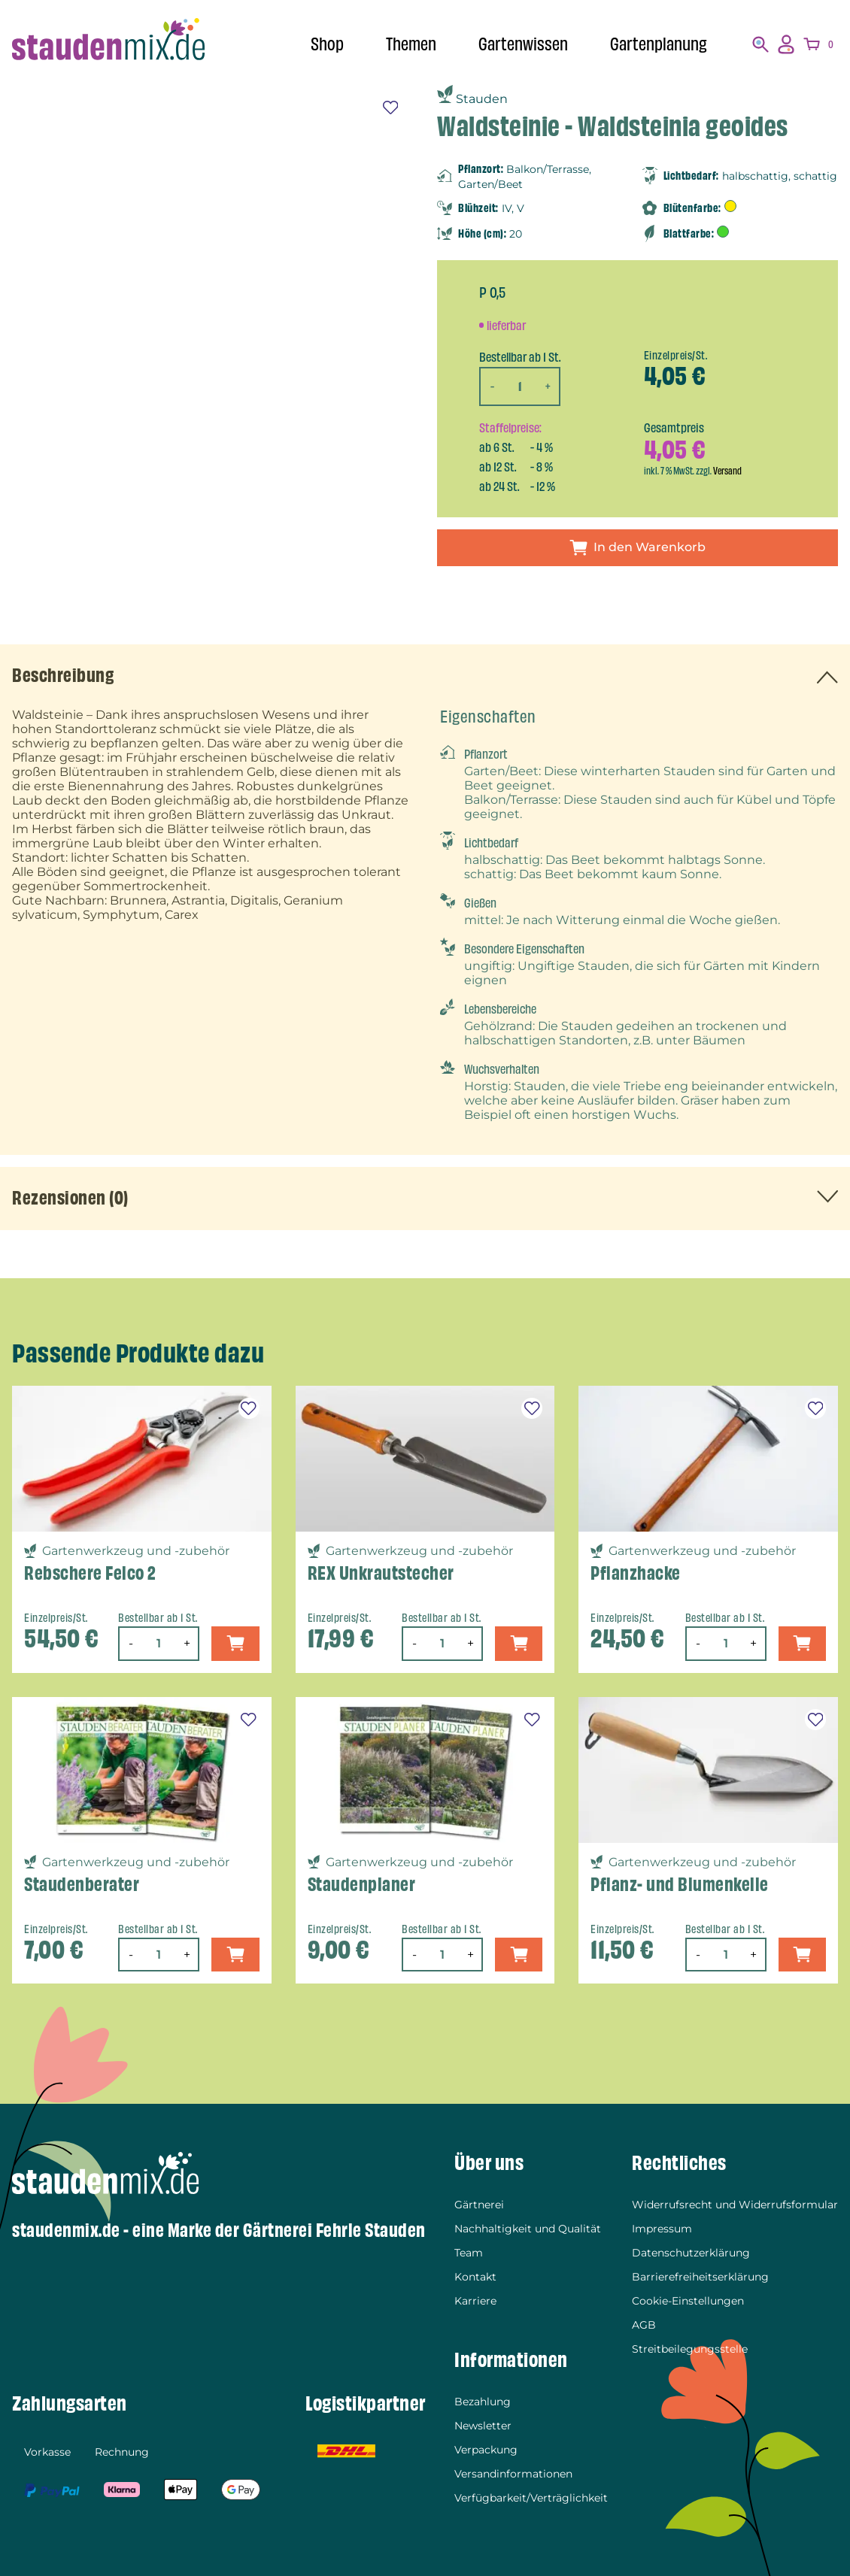  I want to click on Gartenplanung, so click(658, 44).